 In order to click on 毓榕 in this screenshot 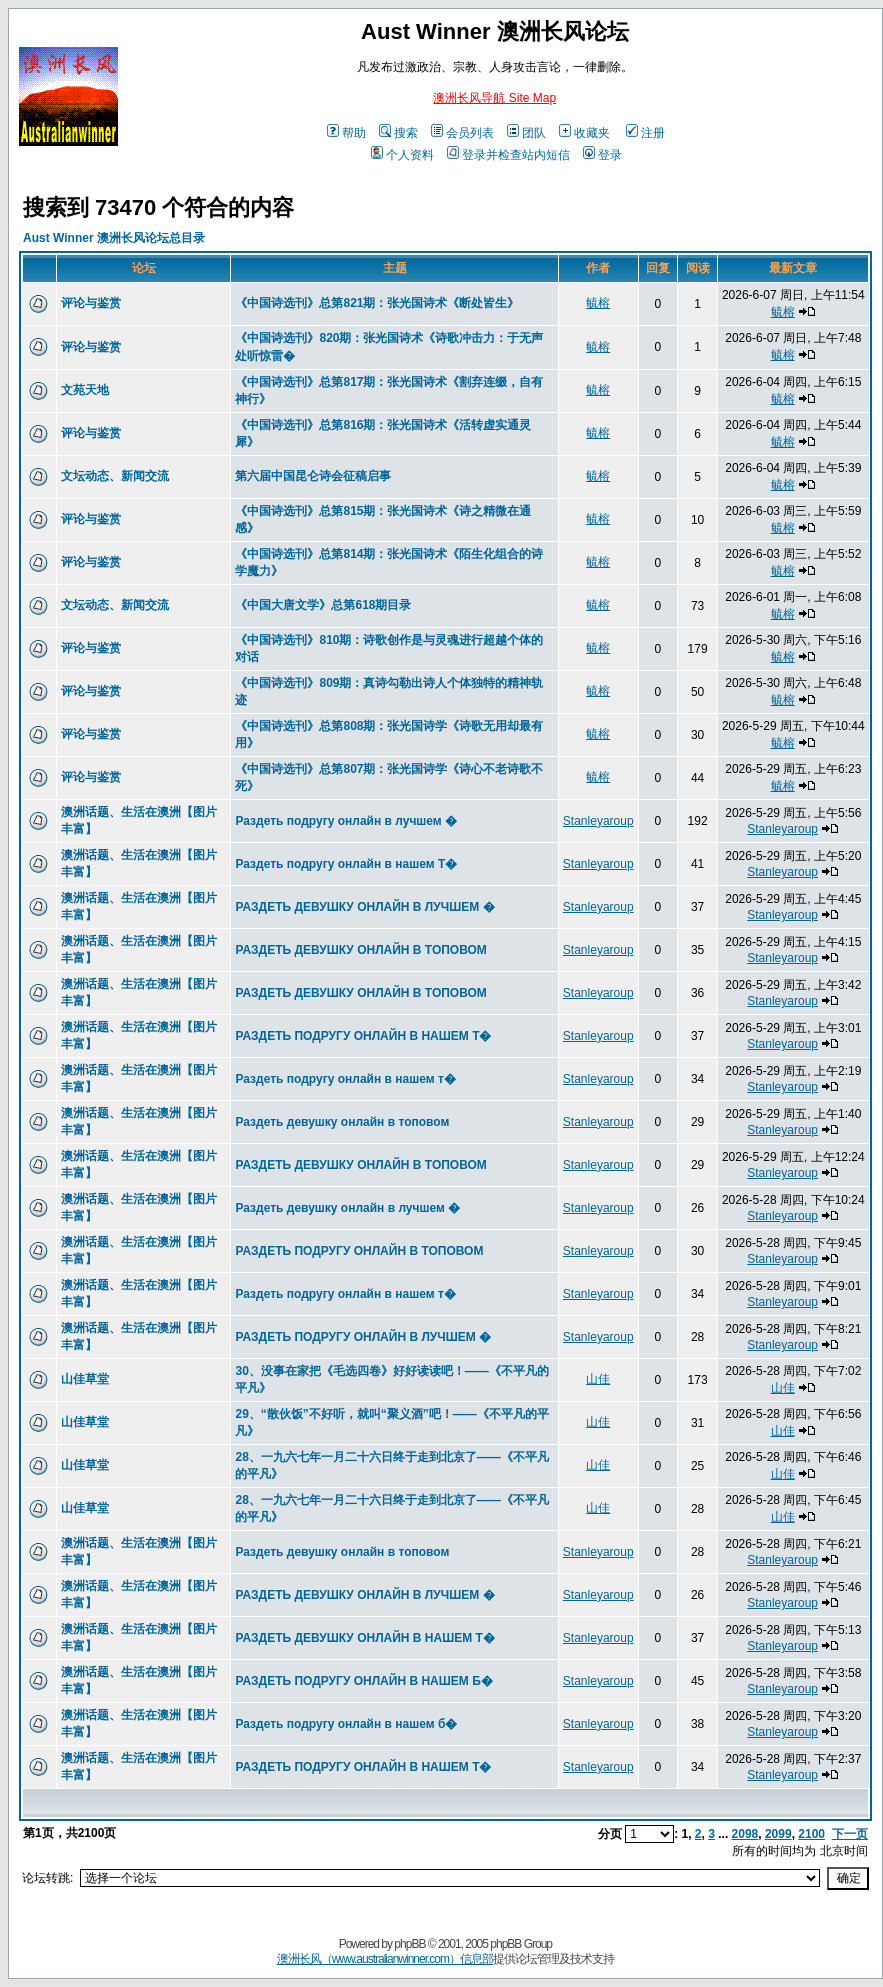, I will do `click(598, 303)`.